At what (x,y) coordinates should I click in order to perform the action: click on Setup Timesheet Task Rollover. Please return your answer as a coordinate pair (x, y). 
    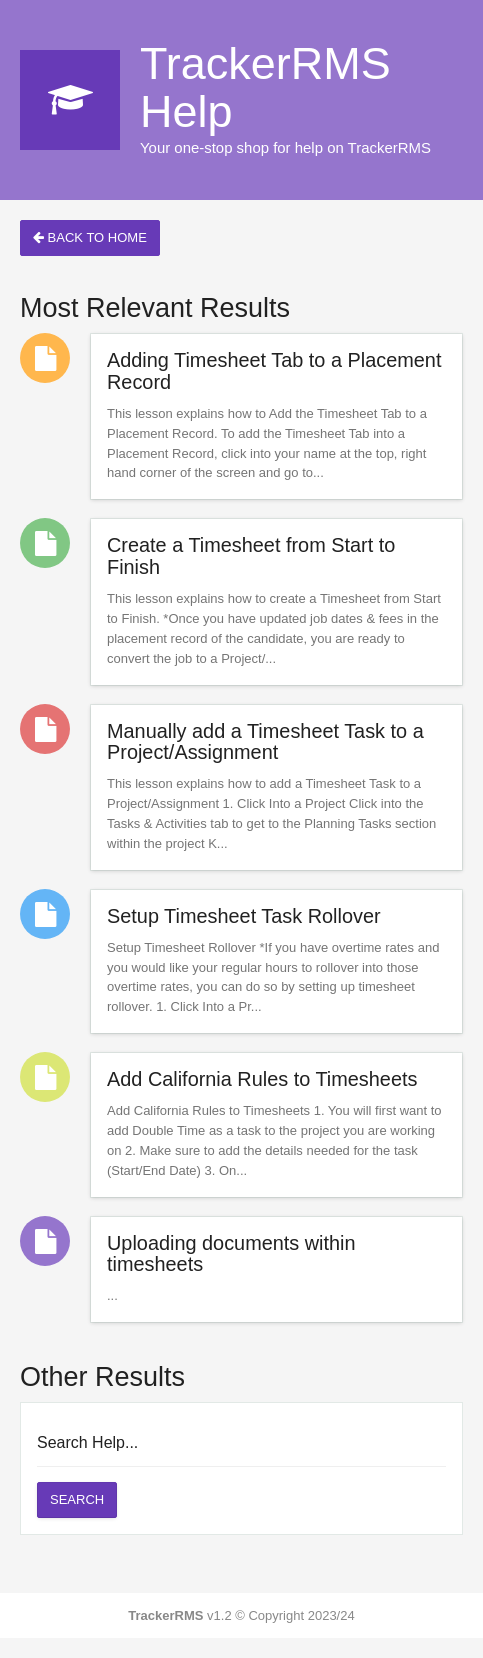
    Looking at the image, I should click on (244, 916).